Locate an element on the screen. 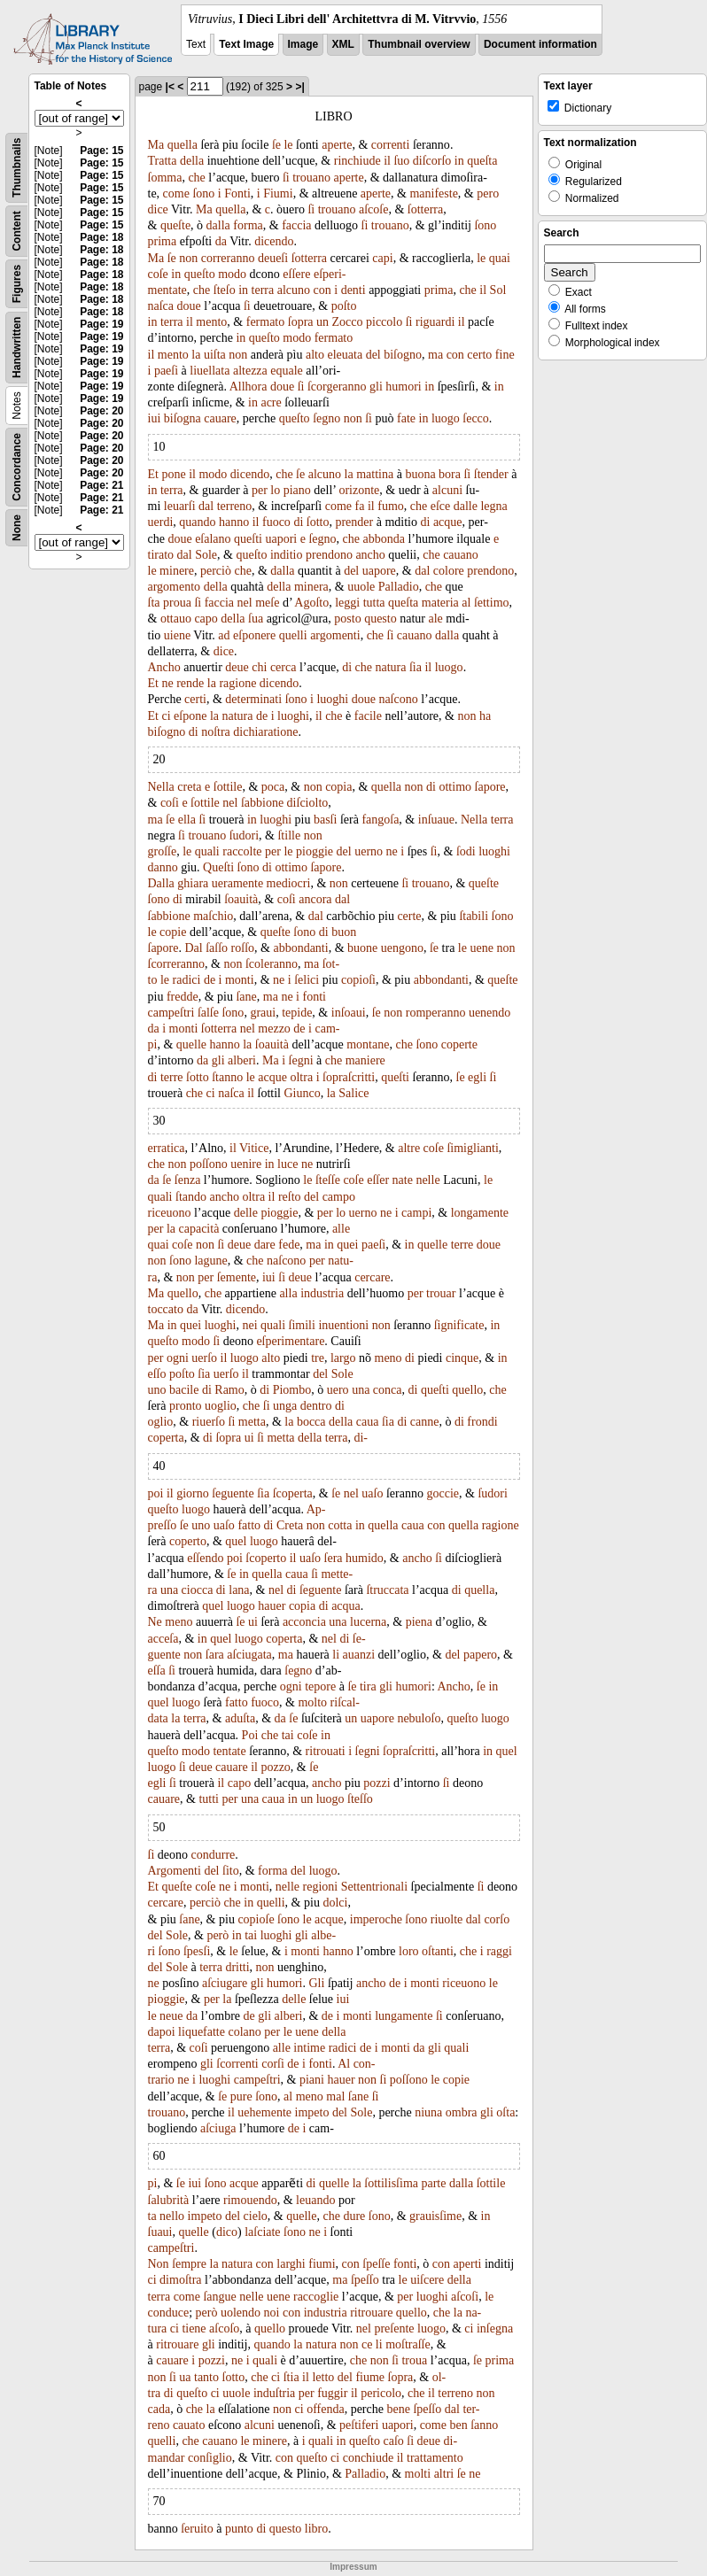  quai is located at coordinates (499, 258).